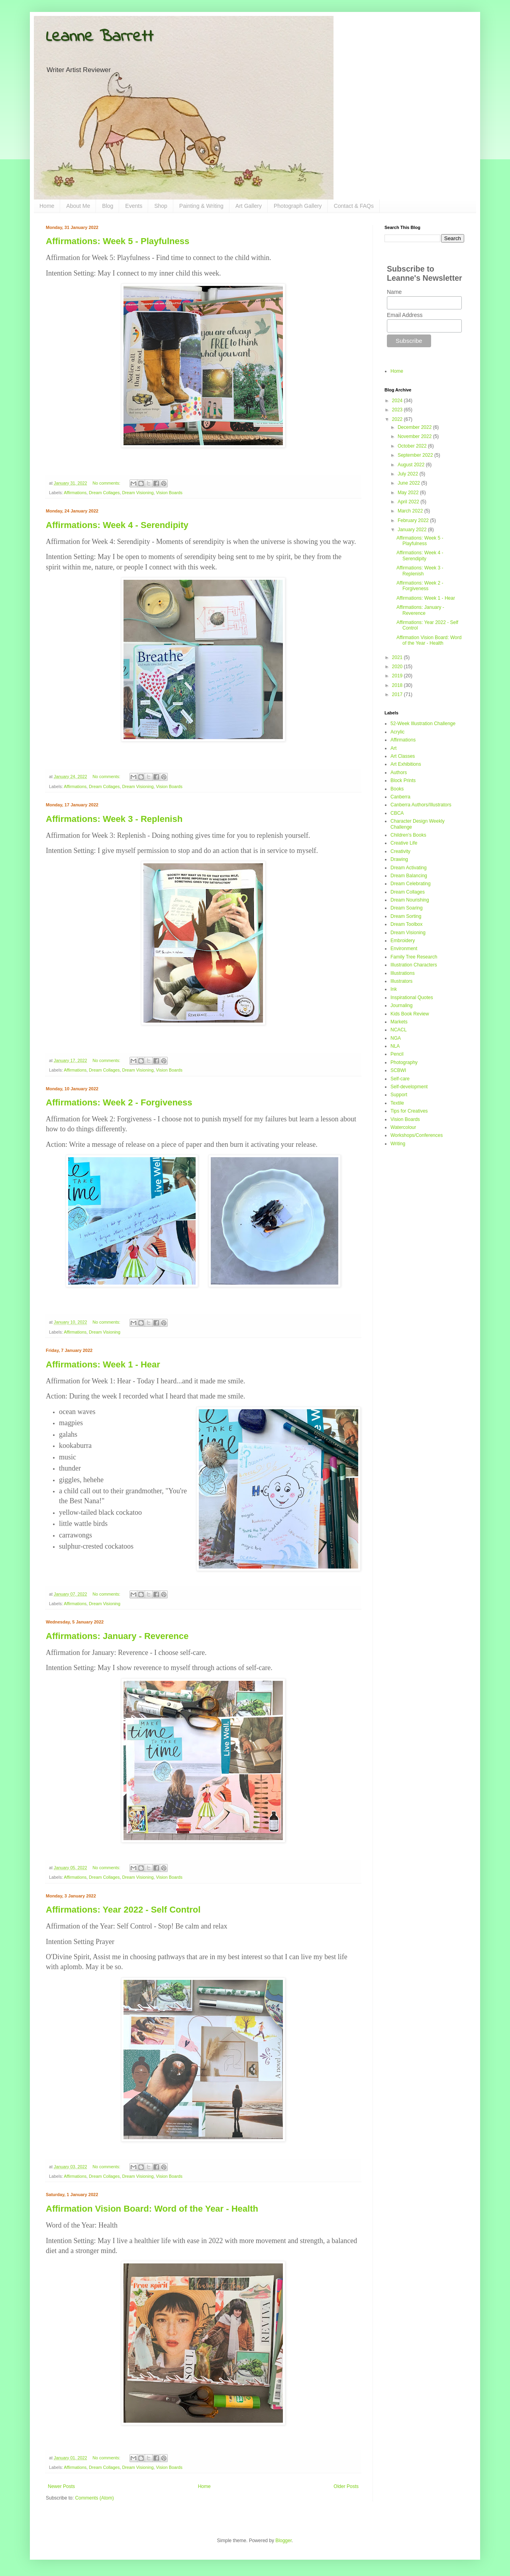 The width and height of the screenshot is (510, 2576). I want to click on Journaling, so click(401, 1005).